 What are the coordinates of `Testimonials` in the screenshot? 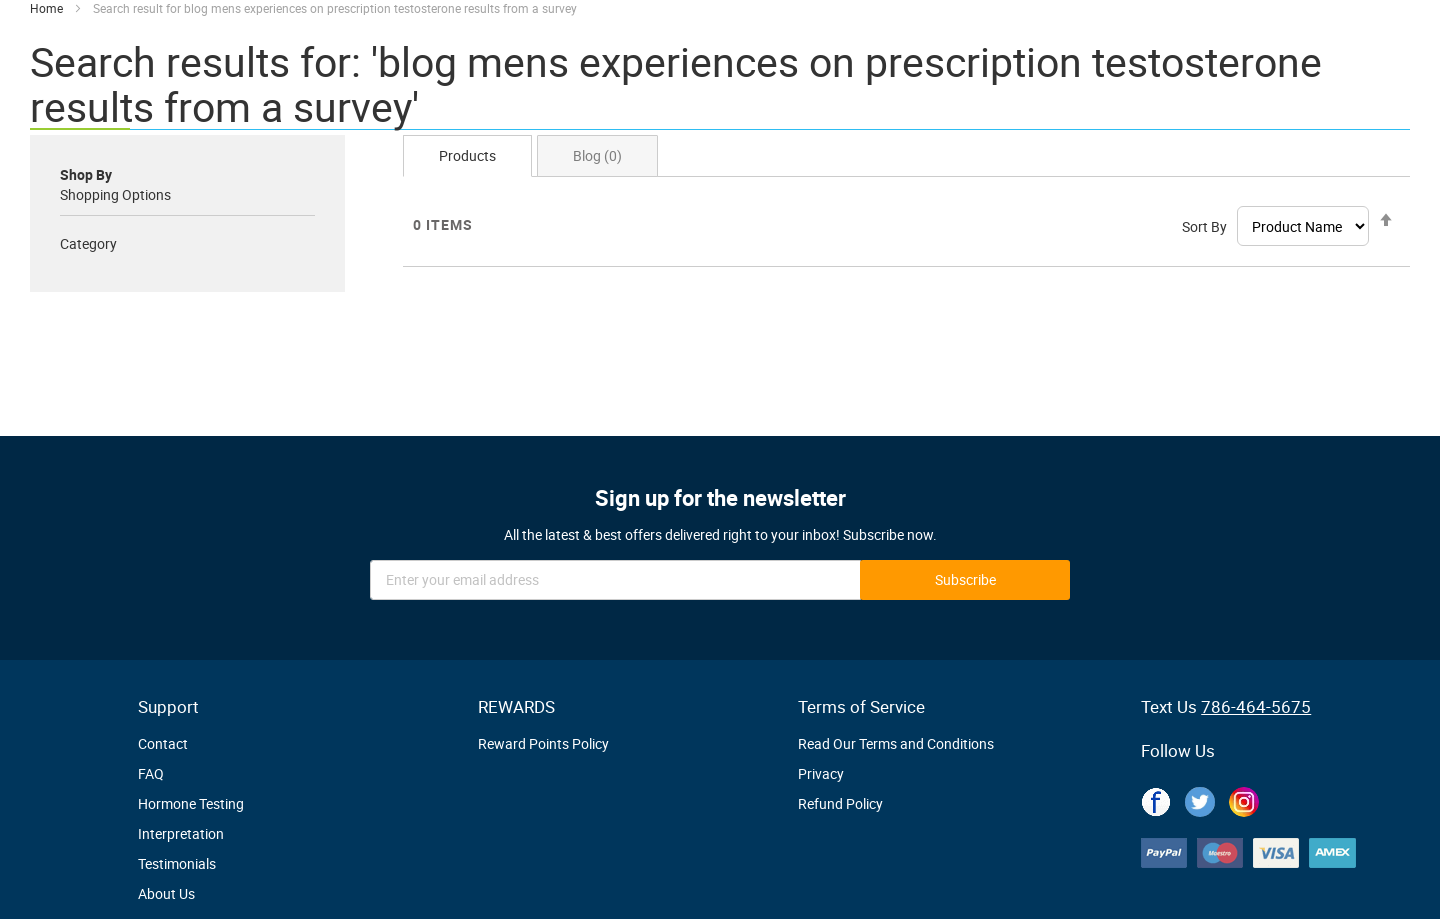 It's located at (177, 863).